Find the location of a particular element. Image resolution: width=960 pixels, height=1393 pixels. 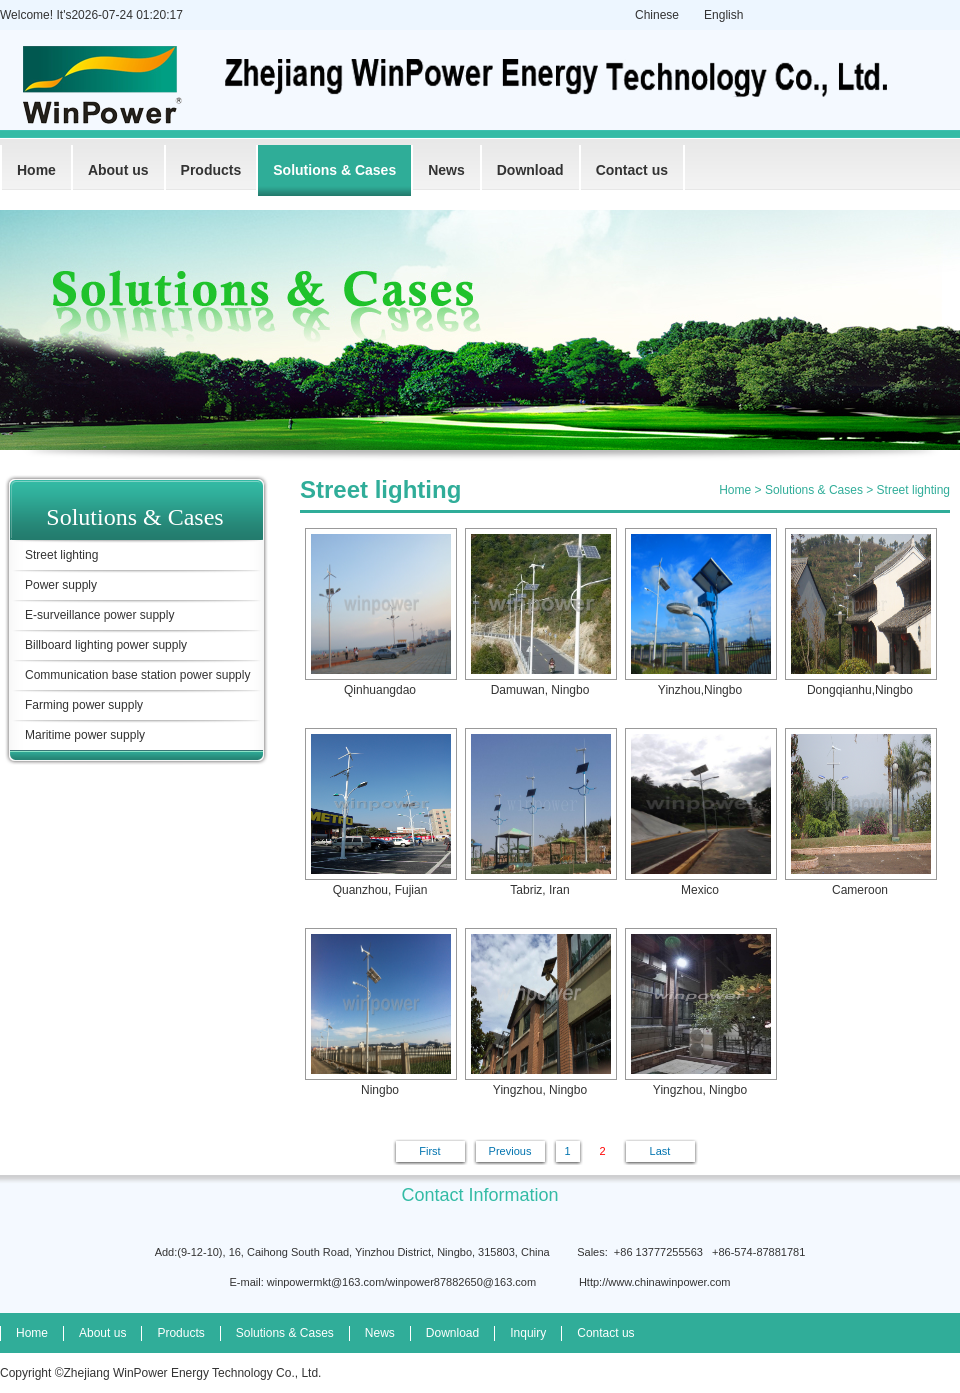

Contact us is located at coordinates (632, 170).